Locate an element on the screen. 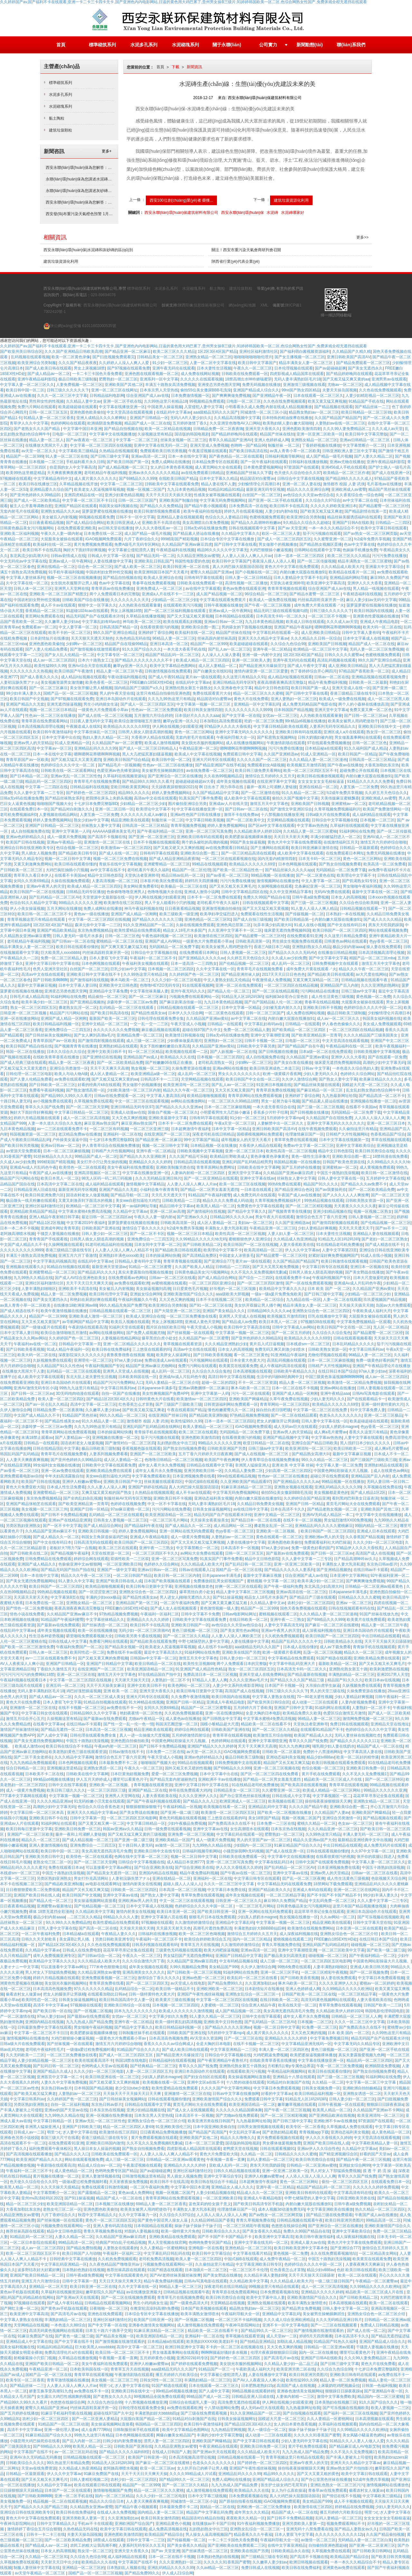 The width and height of the screenshot is (412, 2576). 日韩av在线观看入口 is located at coordinates (196, 1569).